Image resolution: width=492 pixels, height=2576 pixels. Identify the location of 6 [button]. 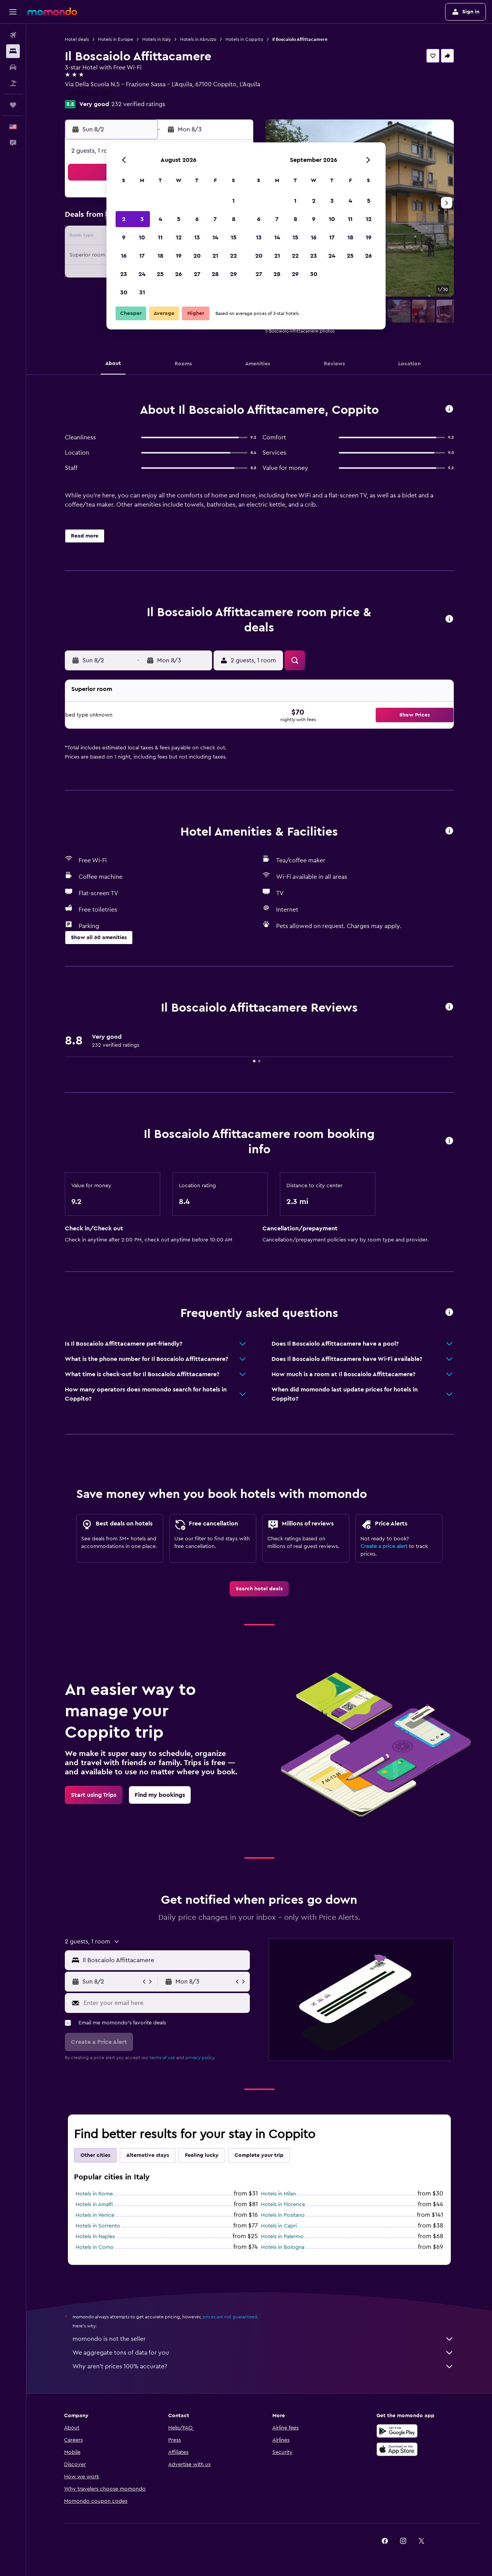
(197, 219).